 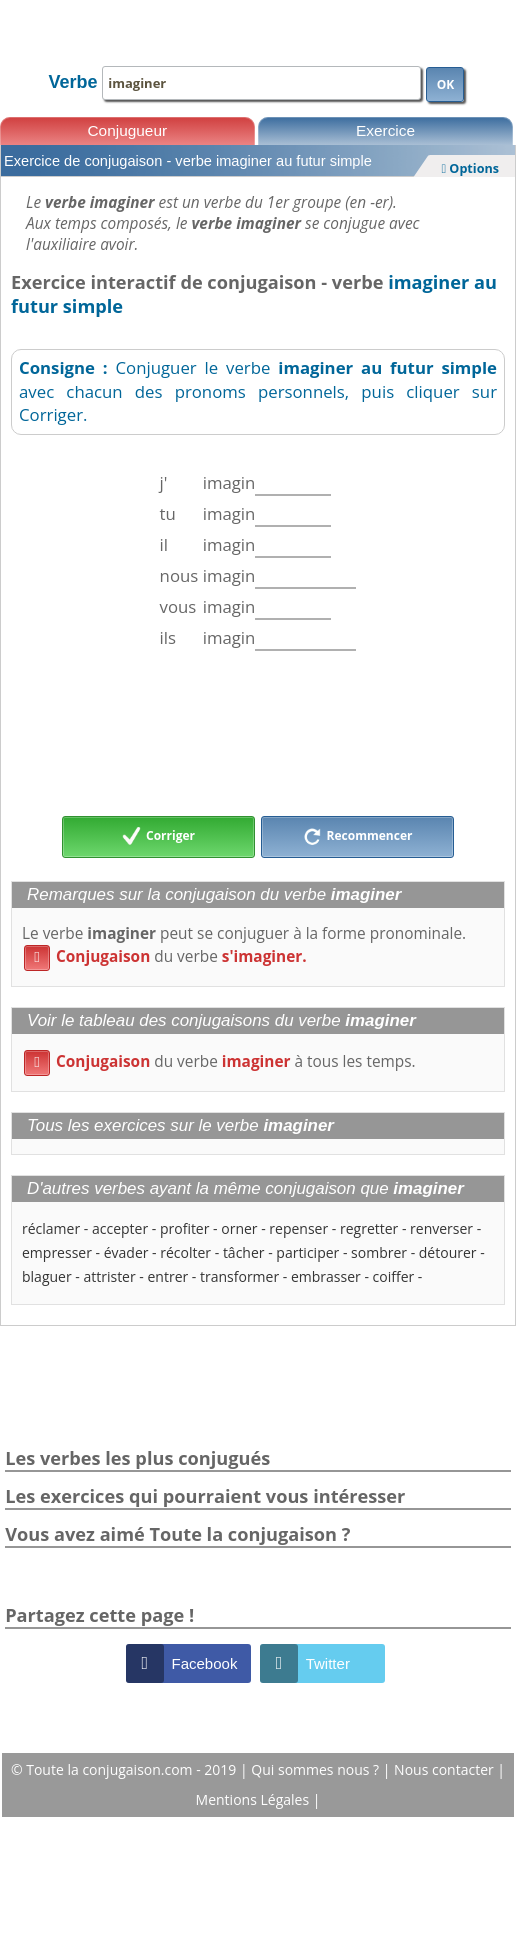 I want to click on OK, so click(x=446, y=84).